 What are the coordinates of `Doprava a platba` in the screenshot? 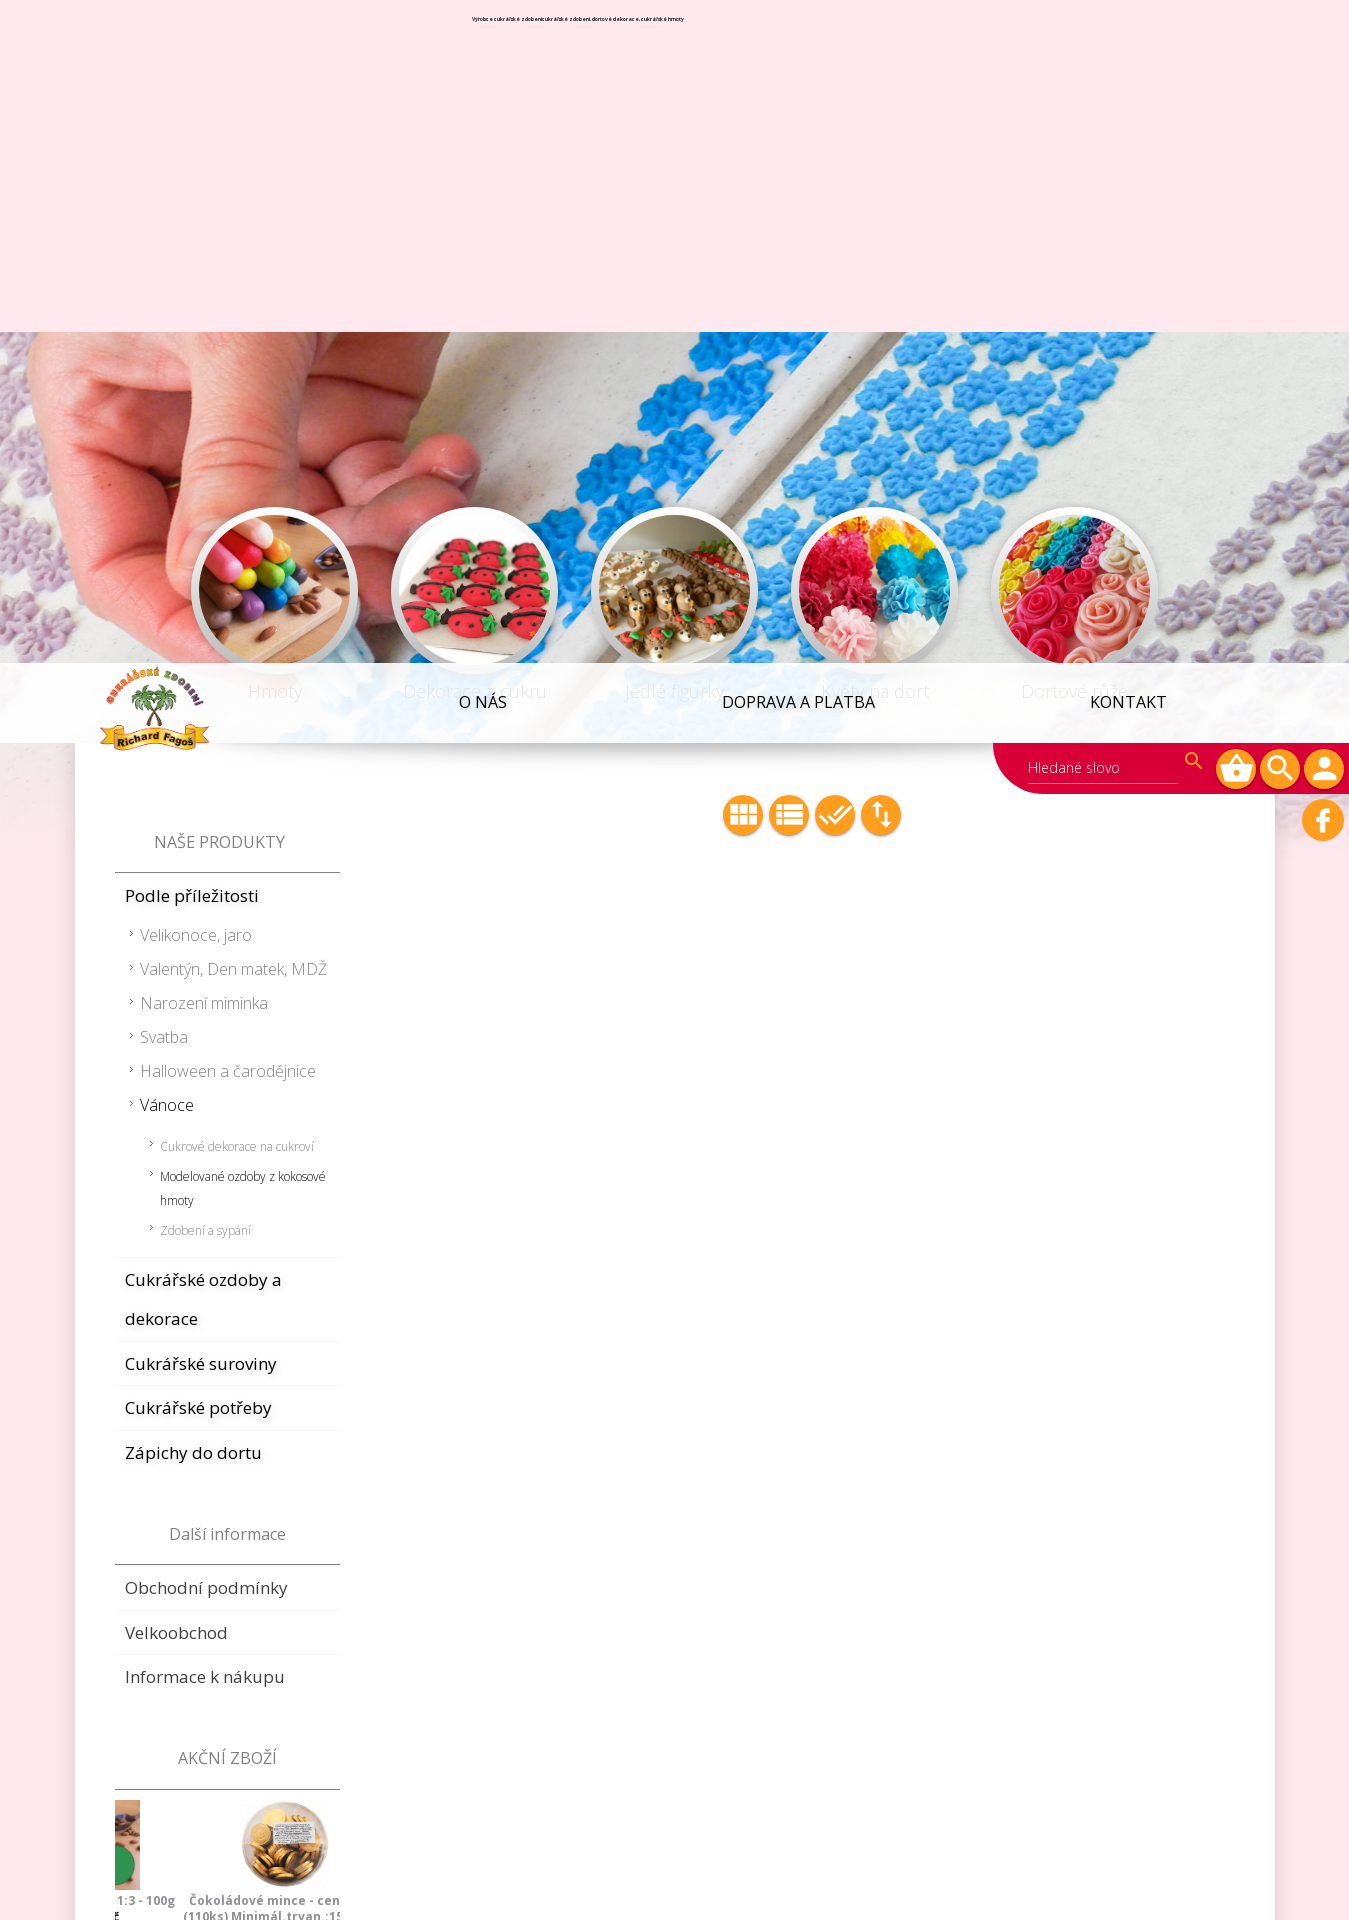 It's located at (798, 39).